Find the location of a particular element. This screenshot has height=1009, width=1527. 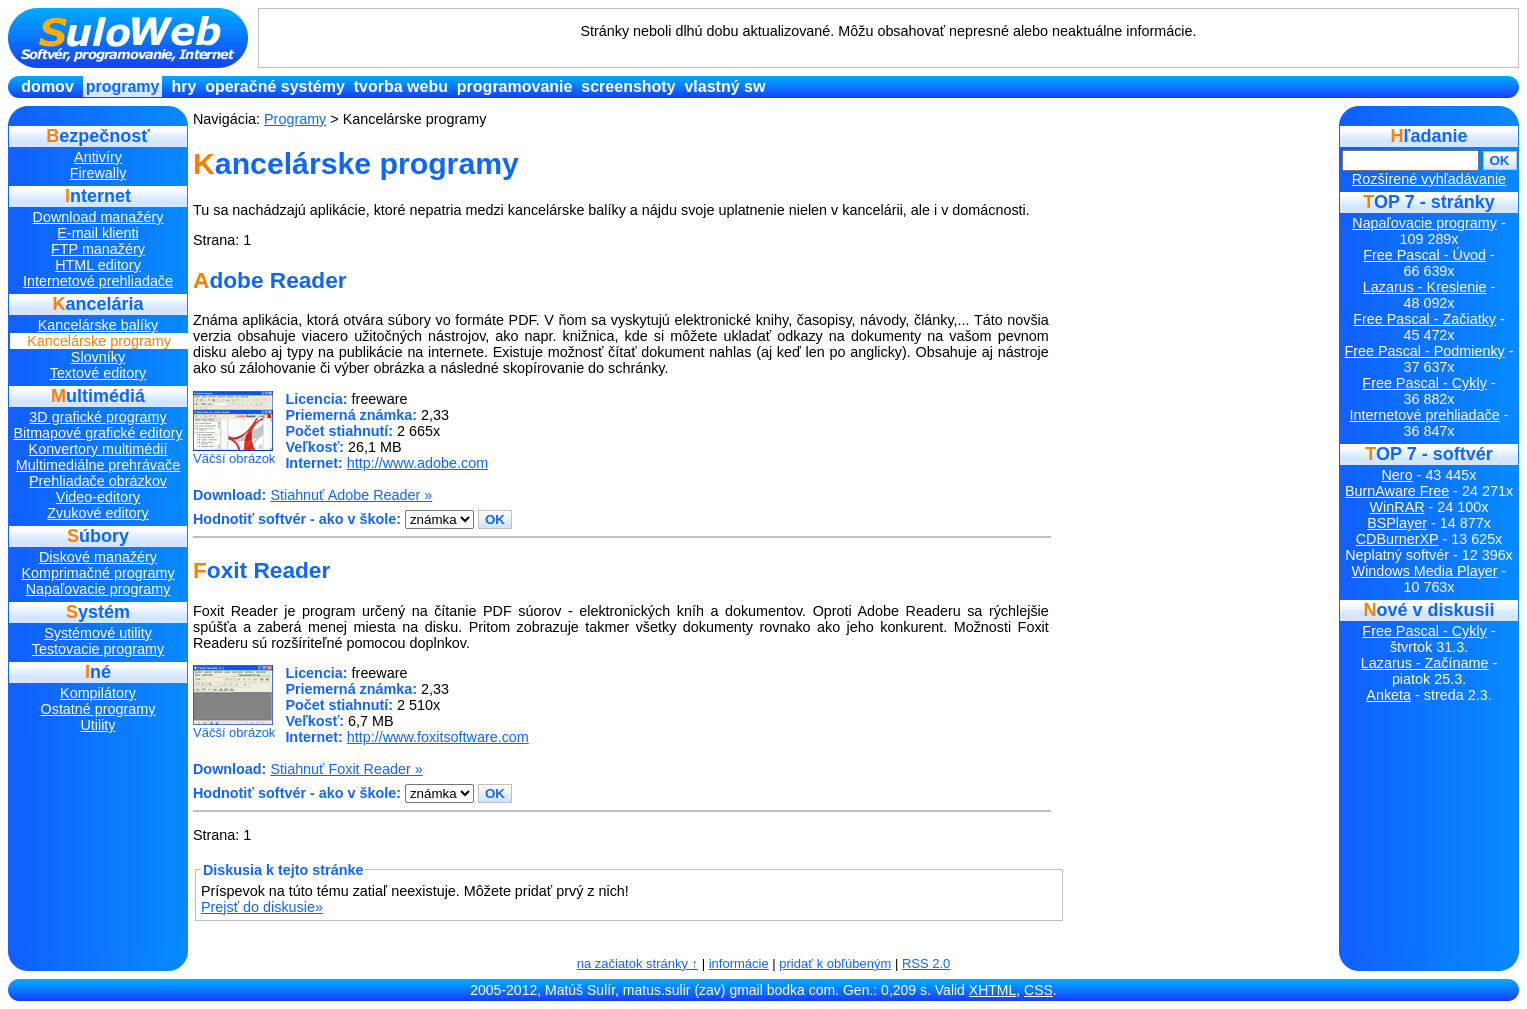

Lazarus - Začíname is located at coordinates (1425, 663).